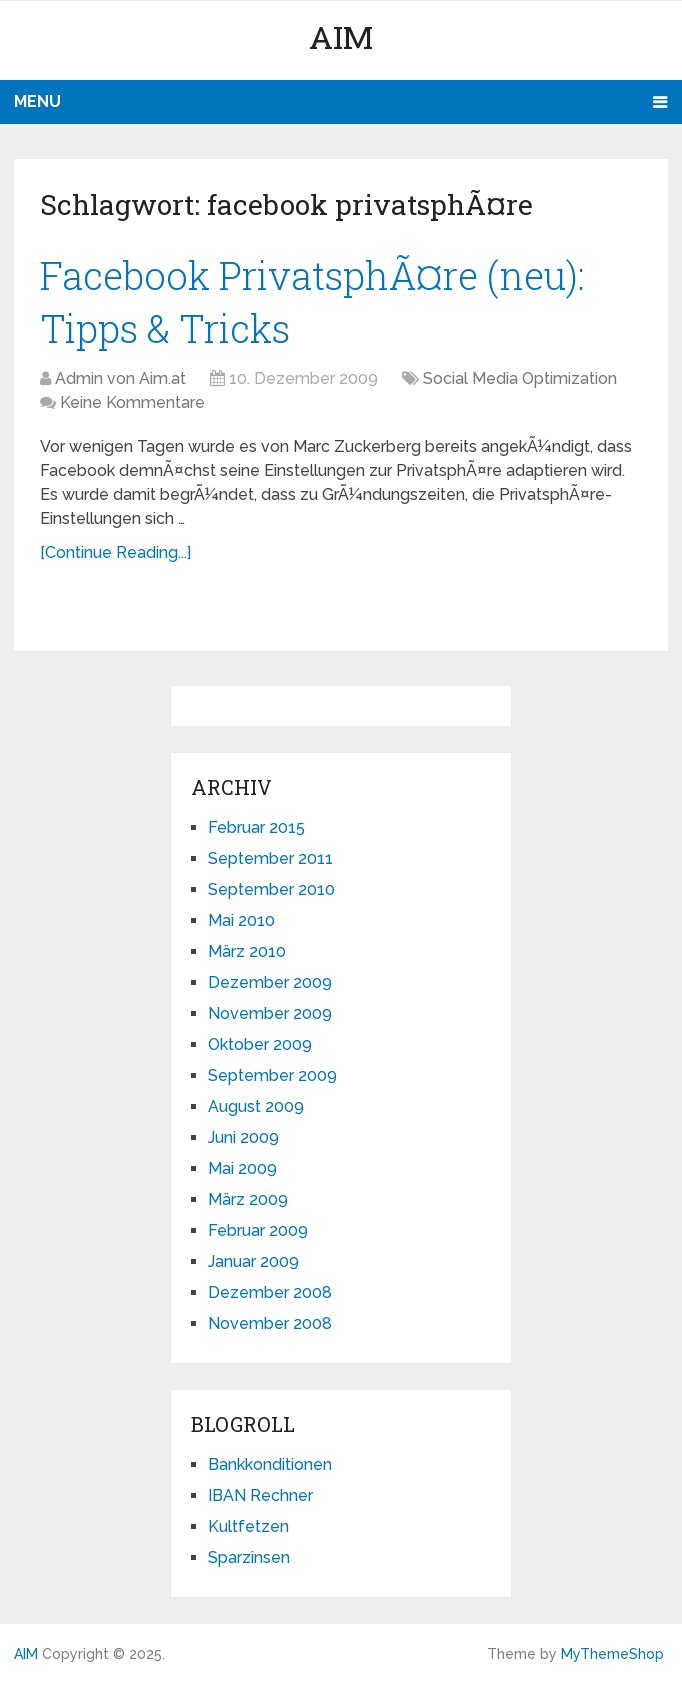  I want to click on [Continue Reading...], so click(115, 552).